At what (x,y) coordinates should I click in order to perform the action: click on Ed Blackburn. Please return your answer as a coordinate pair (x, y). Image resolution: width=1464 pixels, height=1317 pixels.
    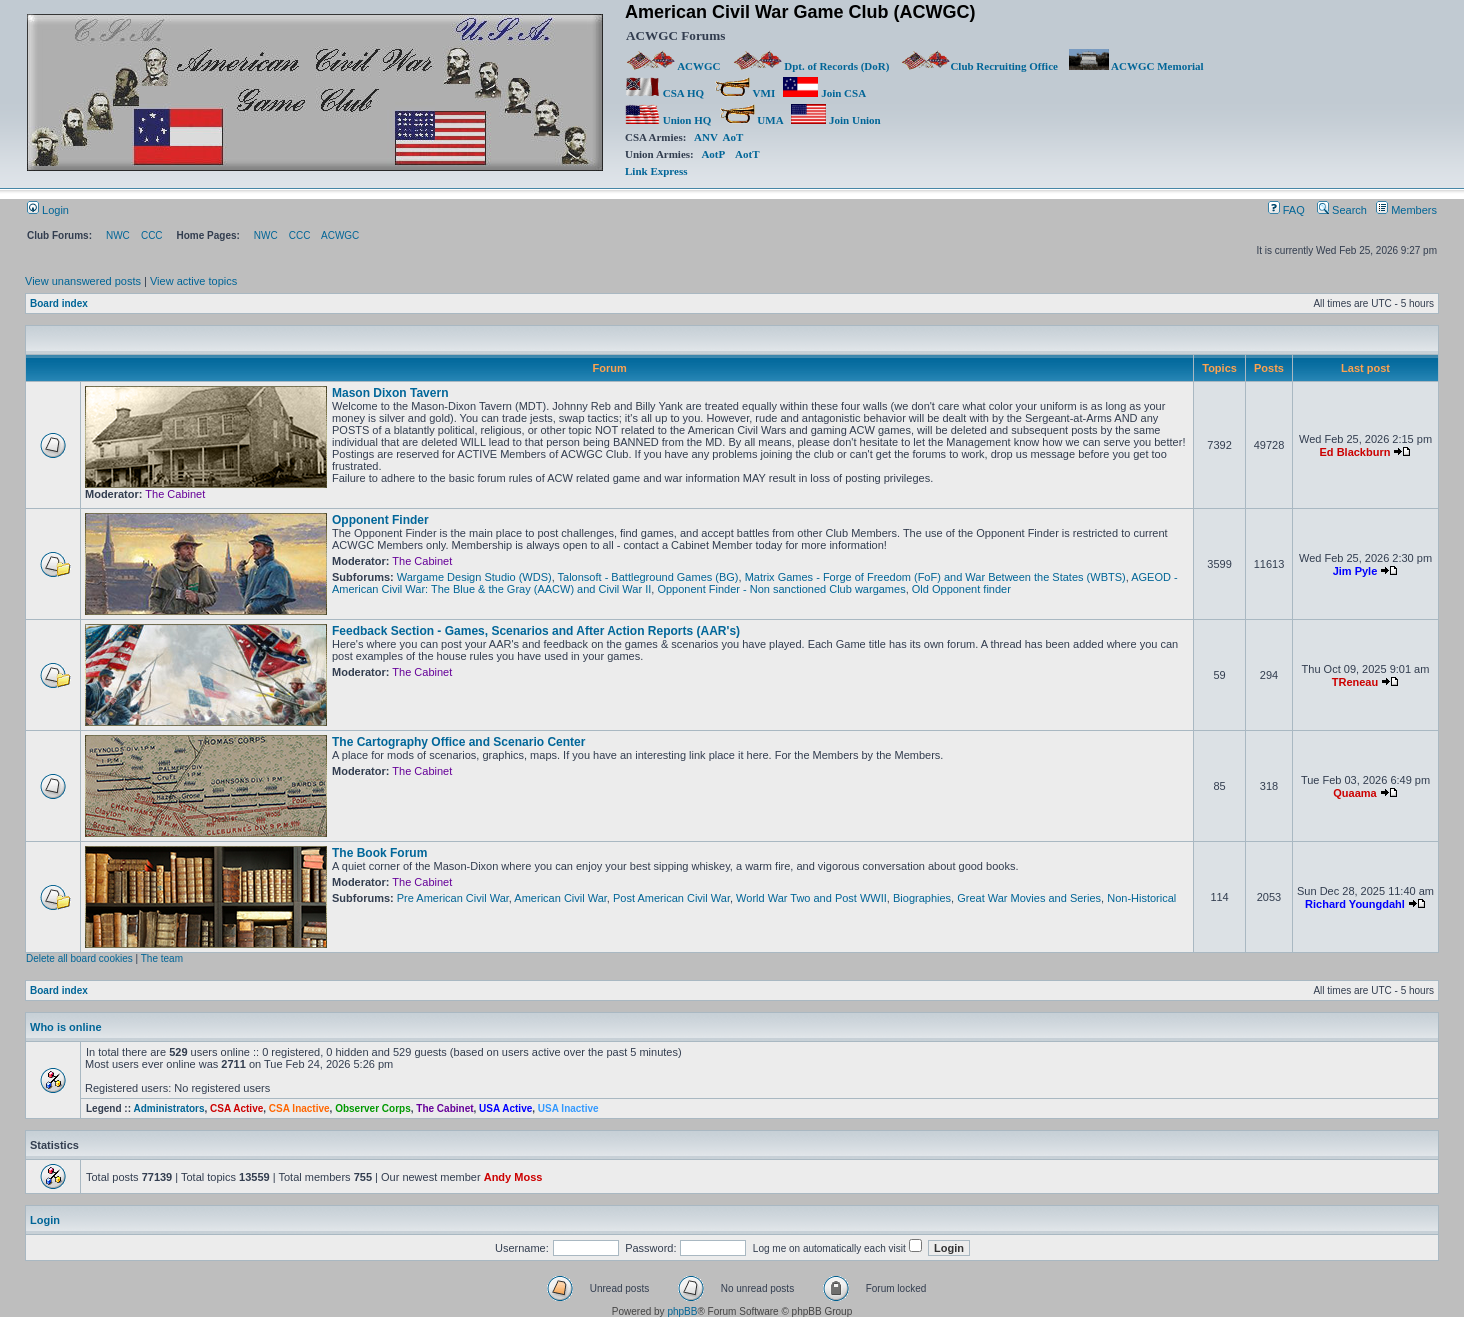
    Looking at the image, I should click on (1355, 452).